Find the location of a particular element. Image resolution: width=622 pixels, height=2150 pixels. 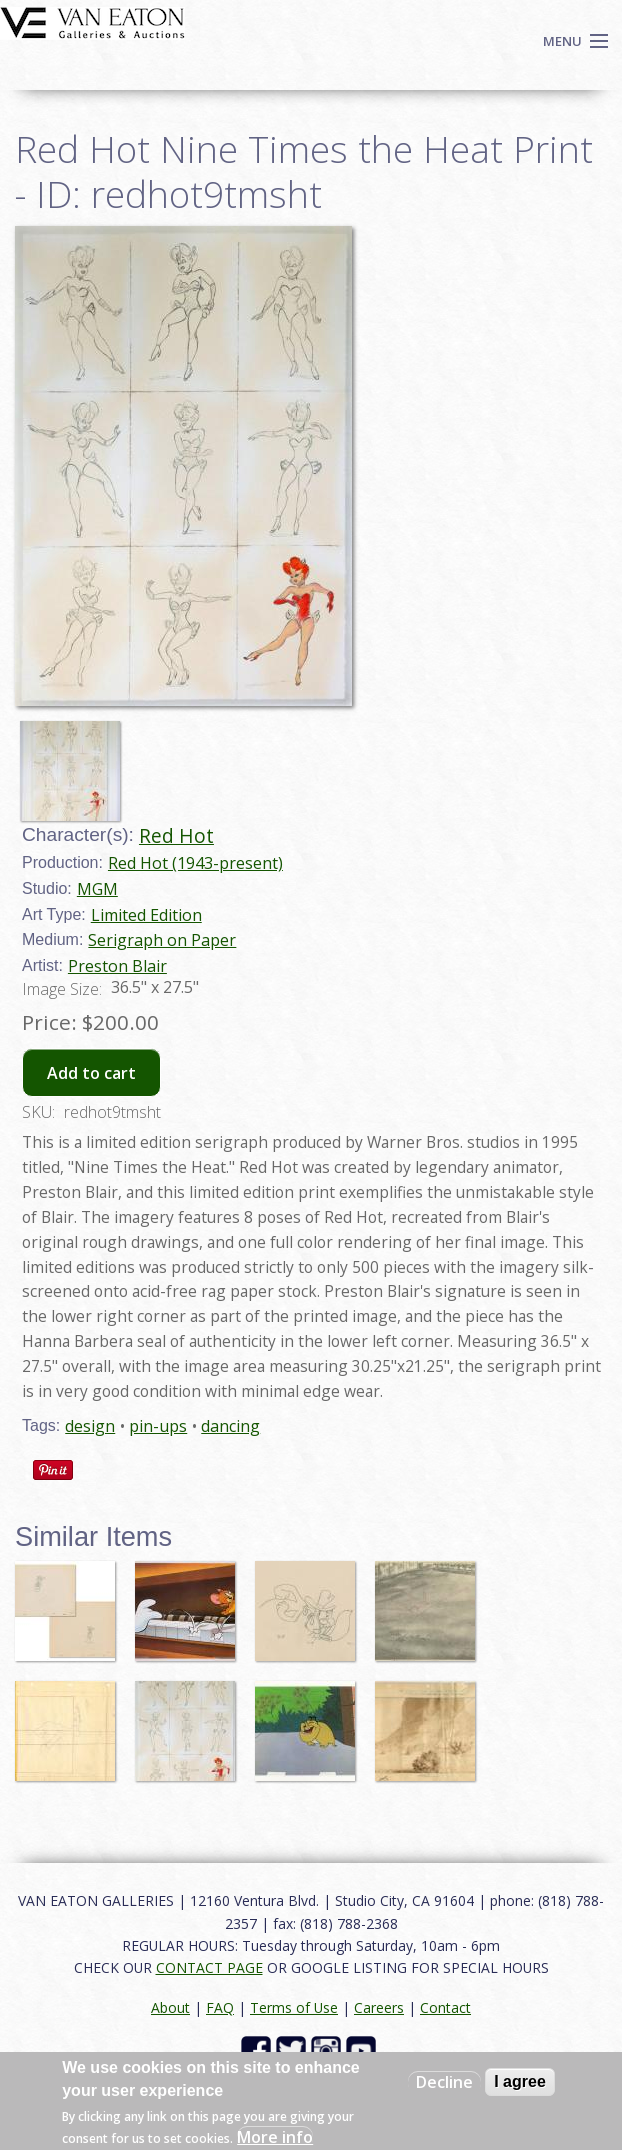

Preston Blair is located at coordinates (117, 966).